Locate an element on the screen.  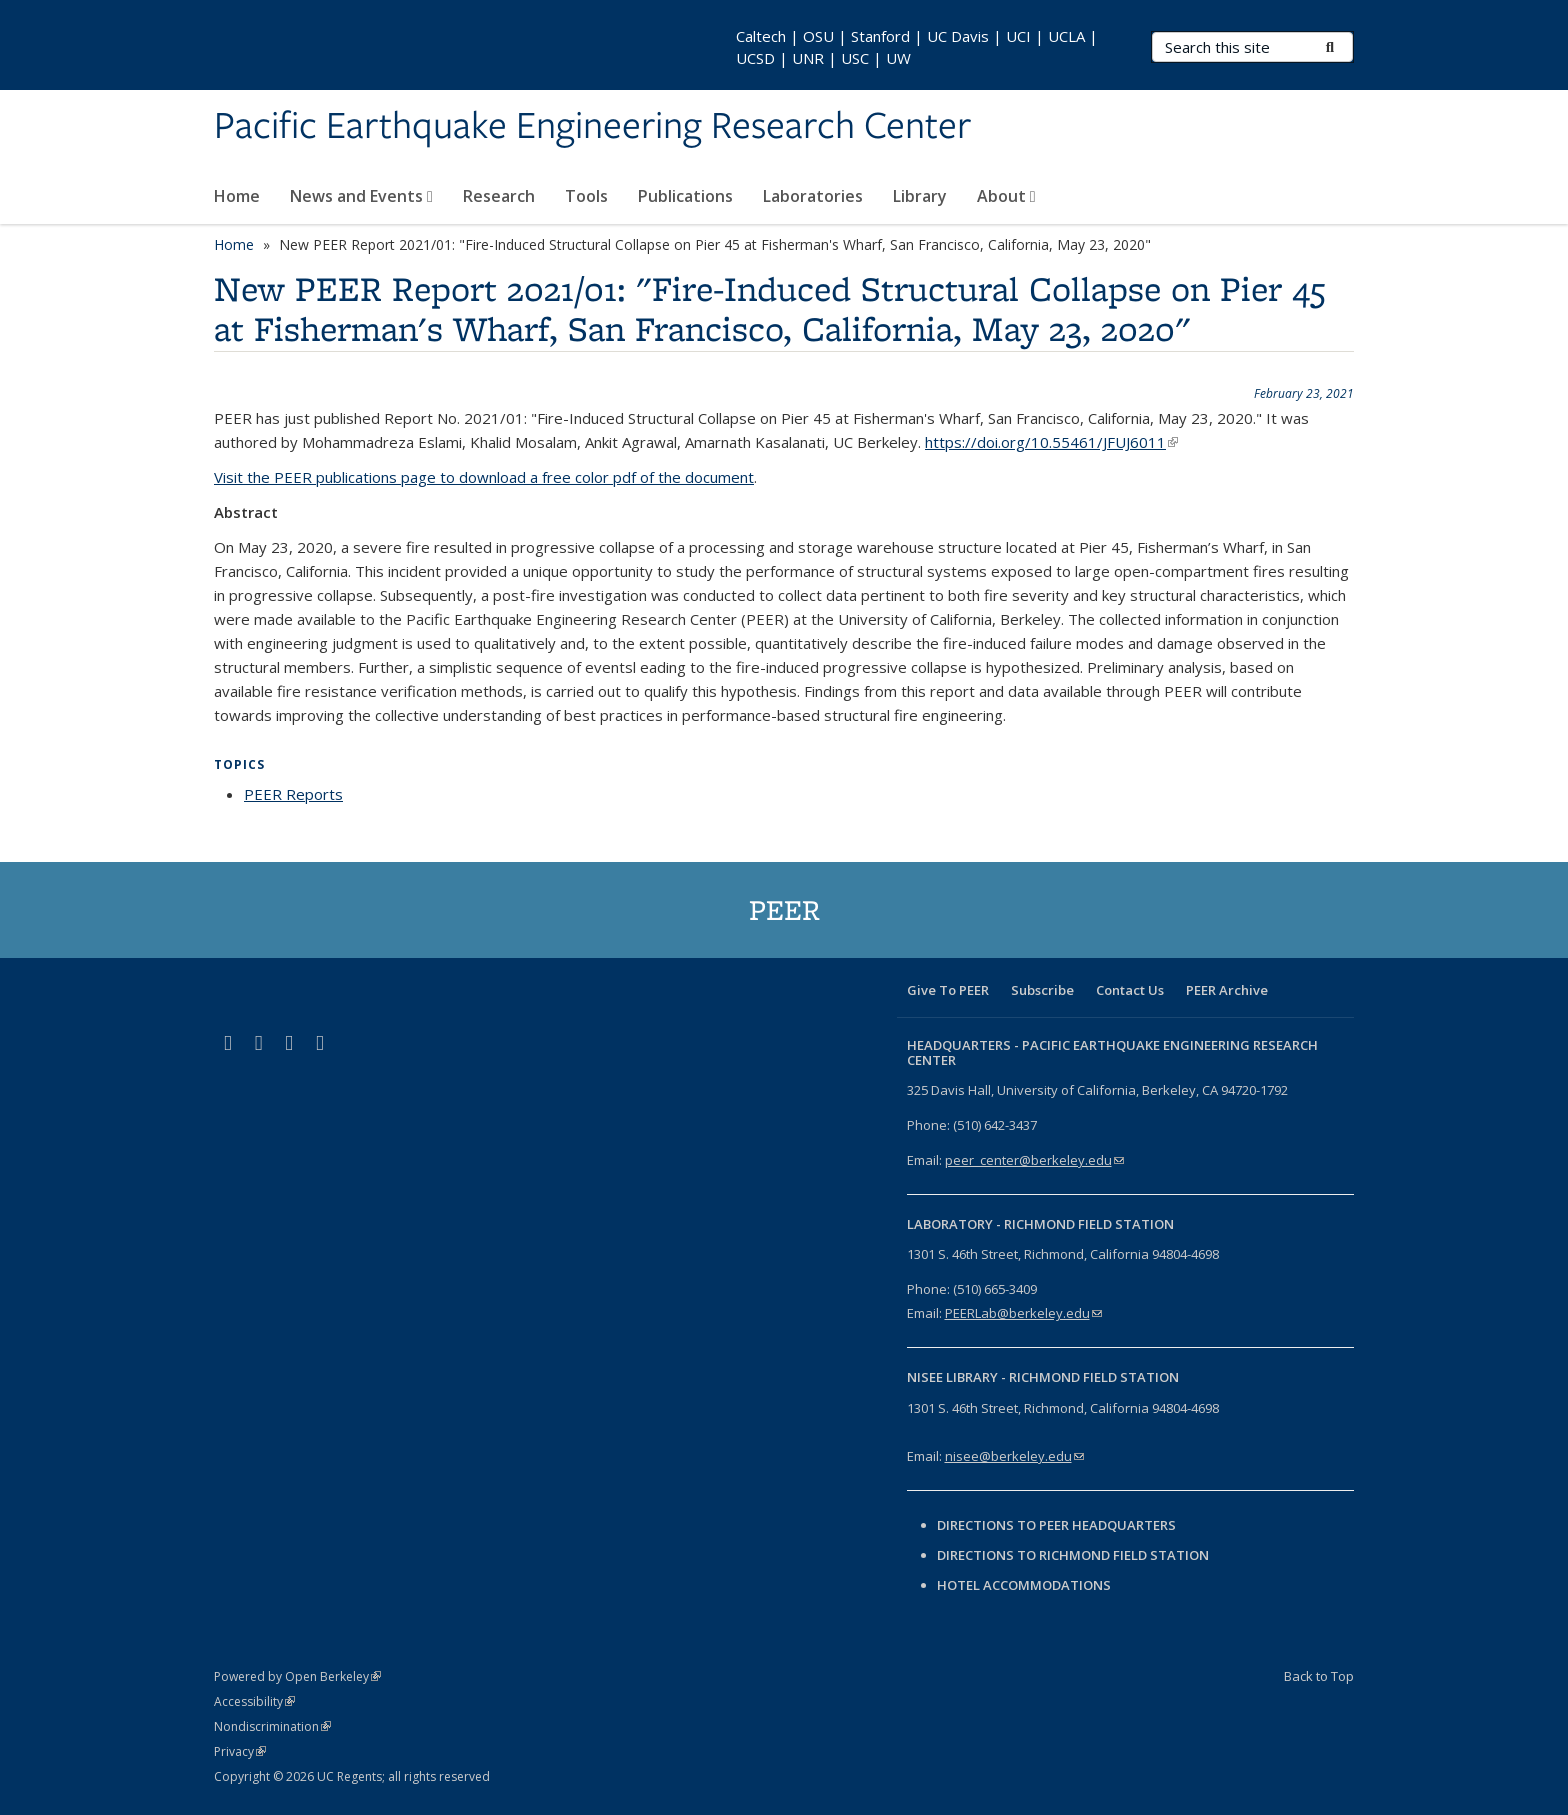
Nondiscrimination is located at coordinates (272, 1726).